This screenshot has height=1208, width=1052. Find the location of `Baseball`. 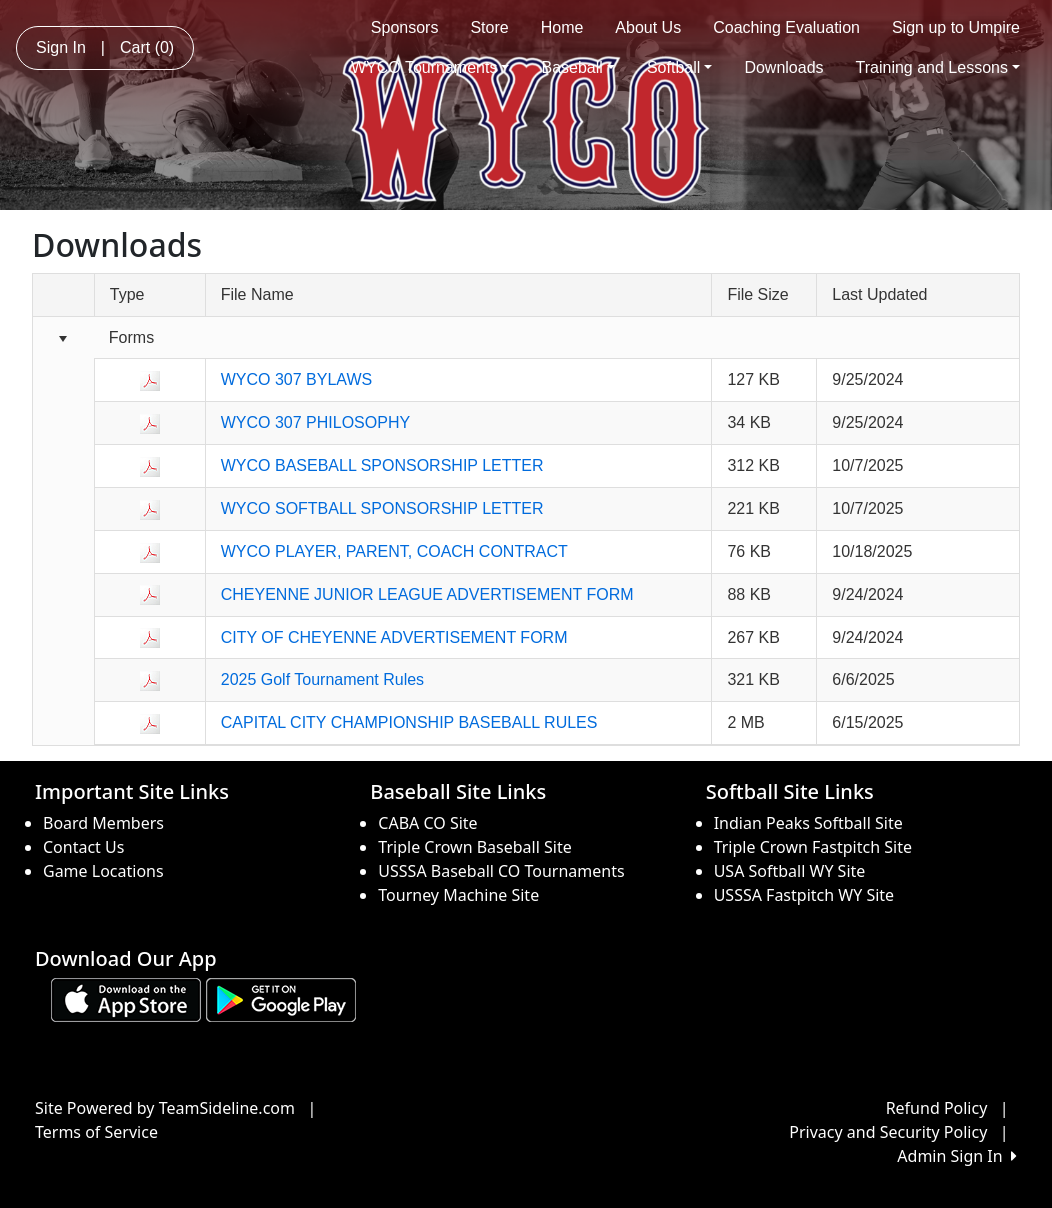

Baseball is located at coordinates (577, 67).